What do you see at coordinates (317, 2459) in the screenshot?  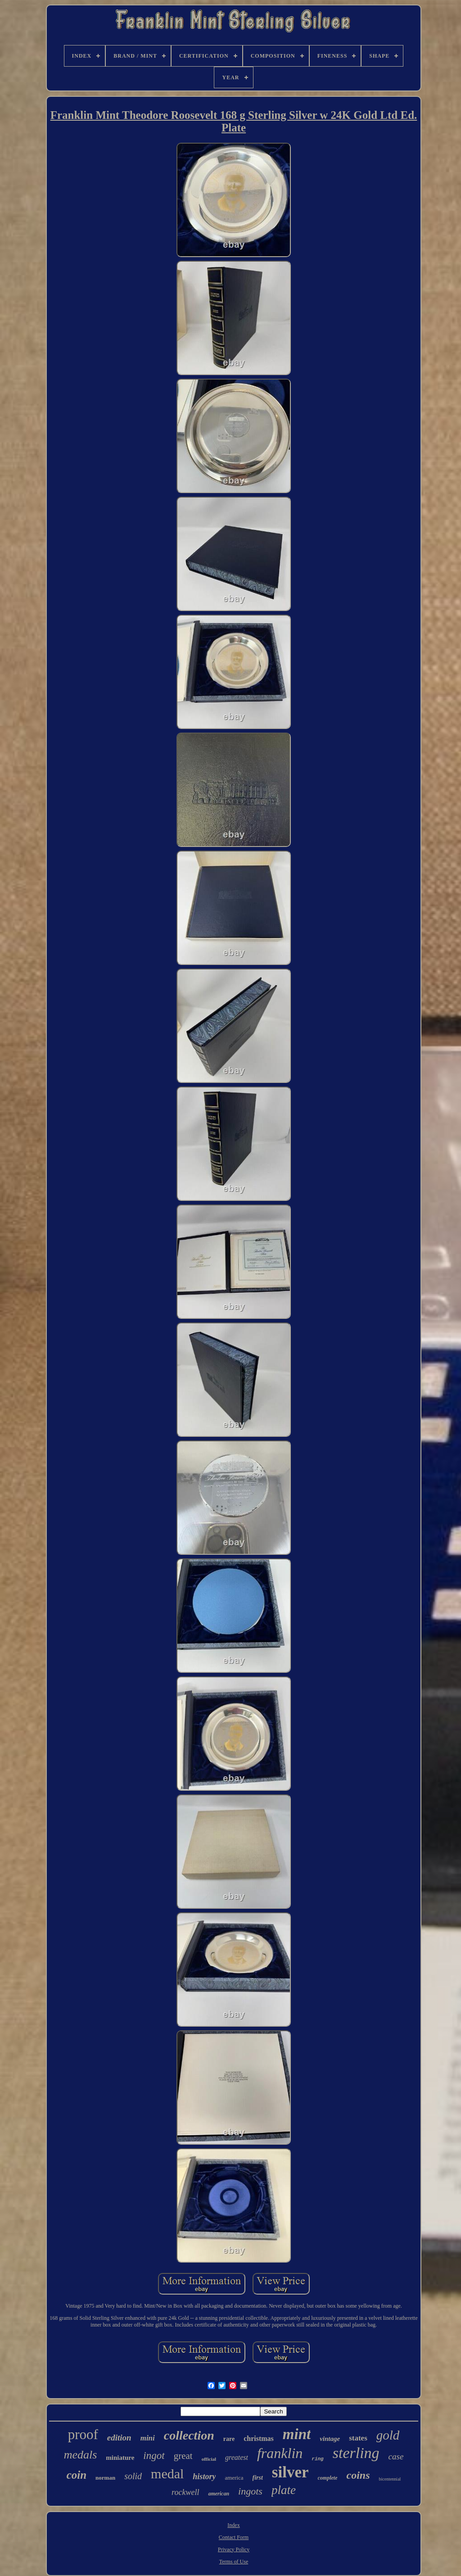 I see `ring` at bounding box center [317, 2459].